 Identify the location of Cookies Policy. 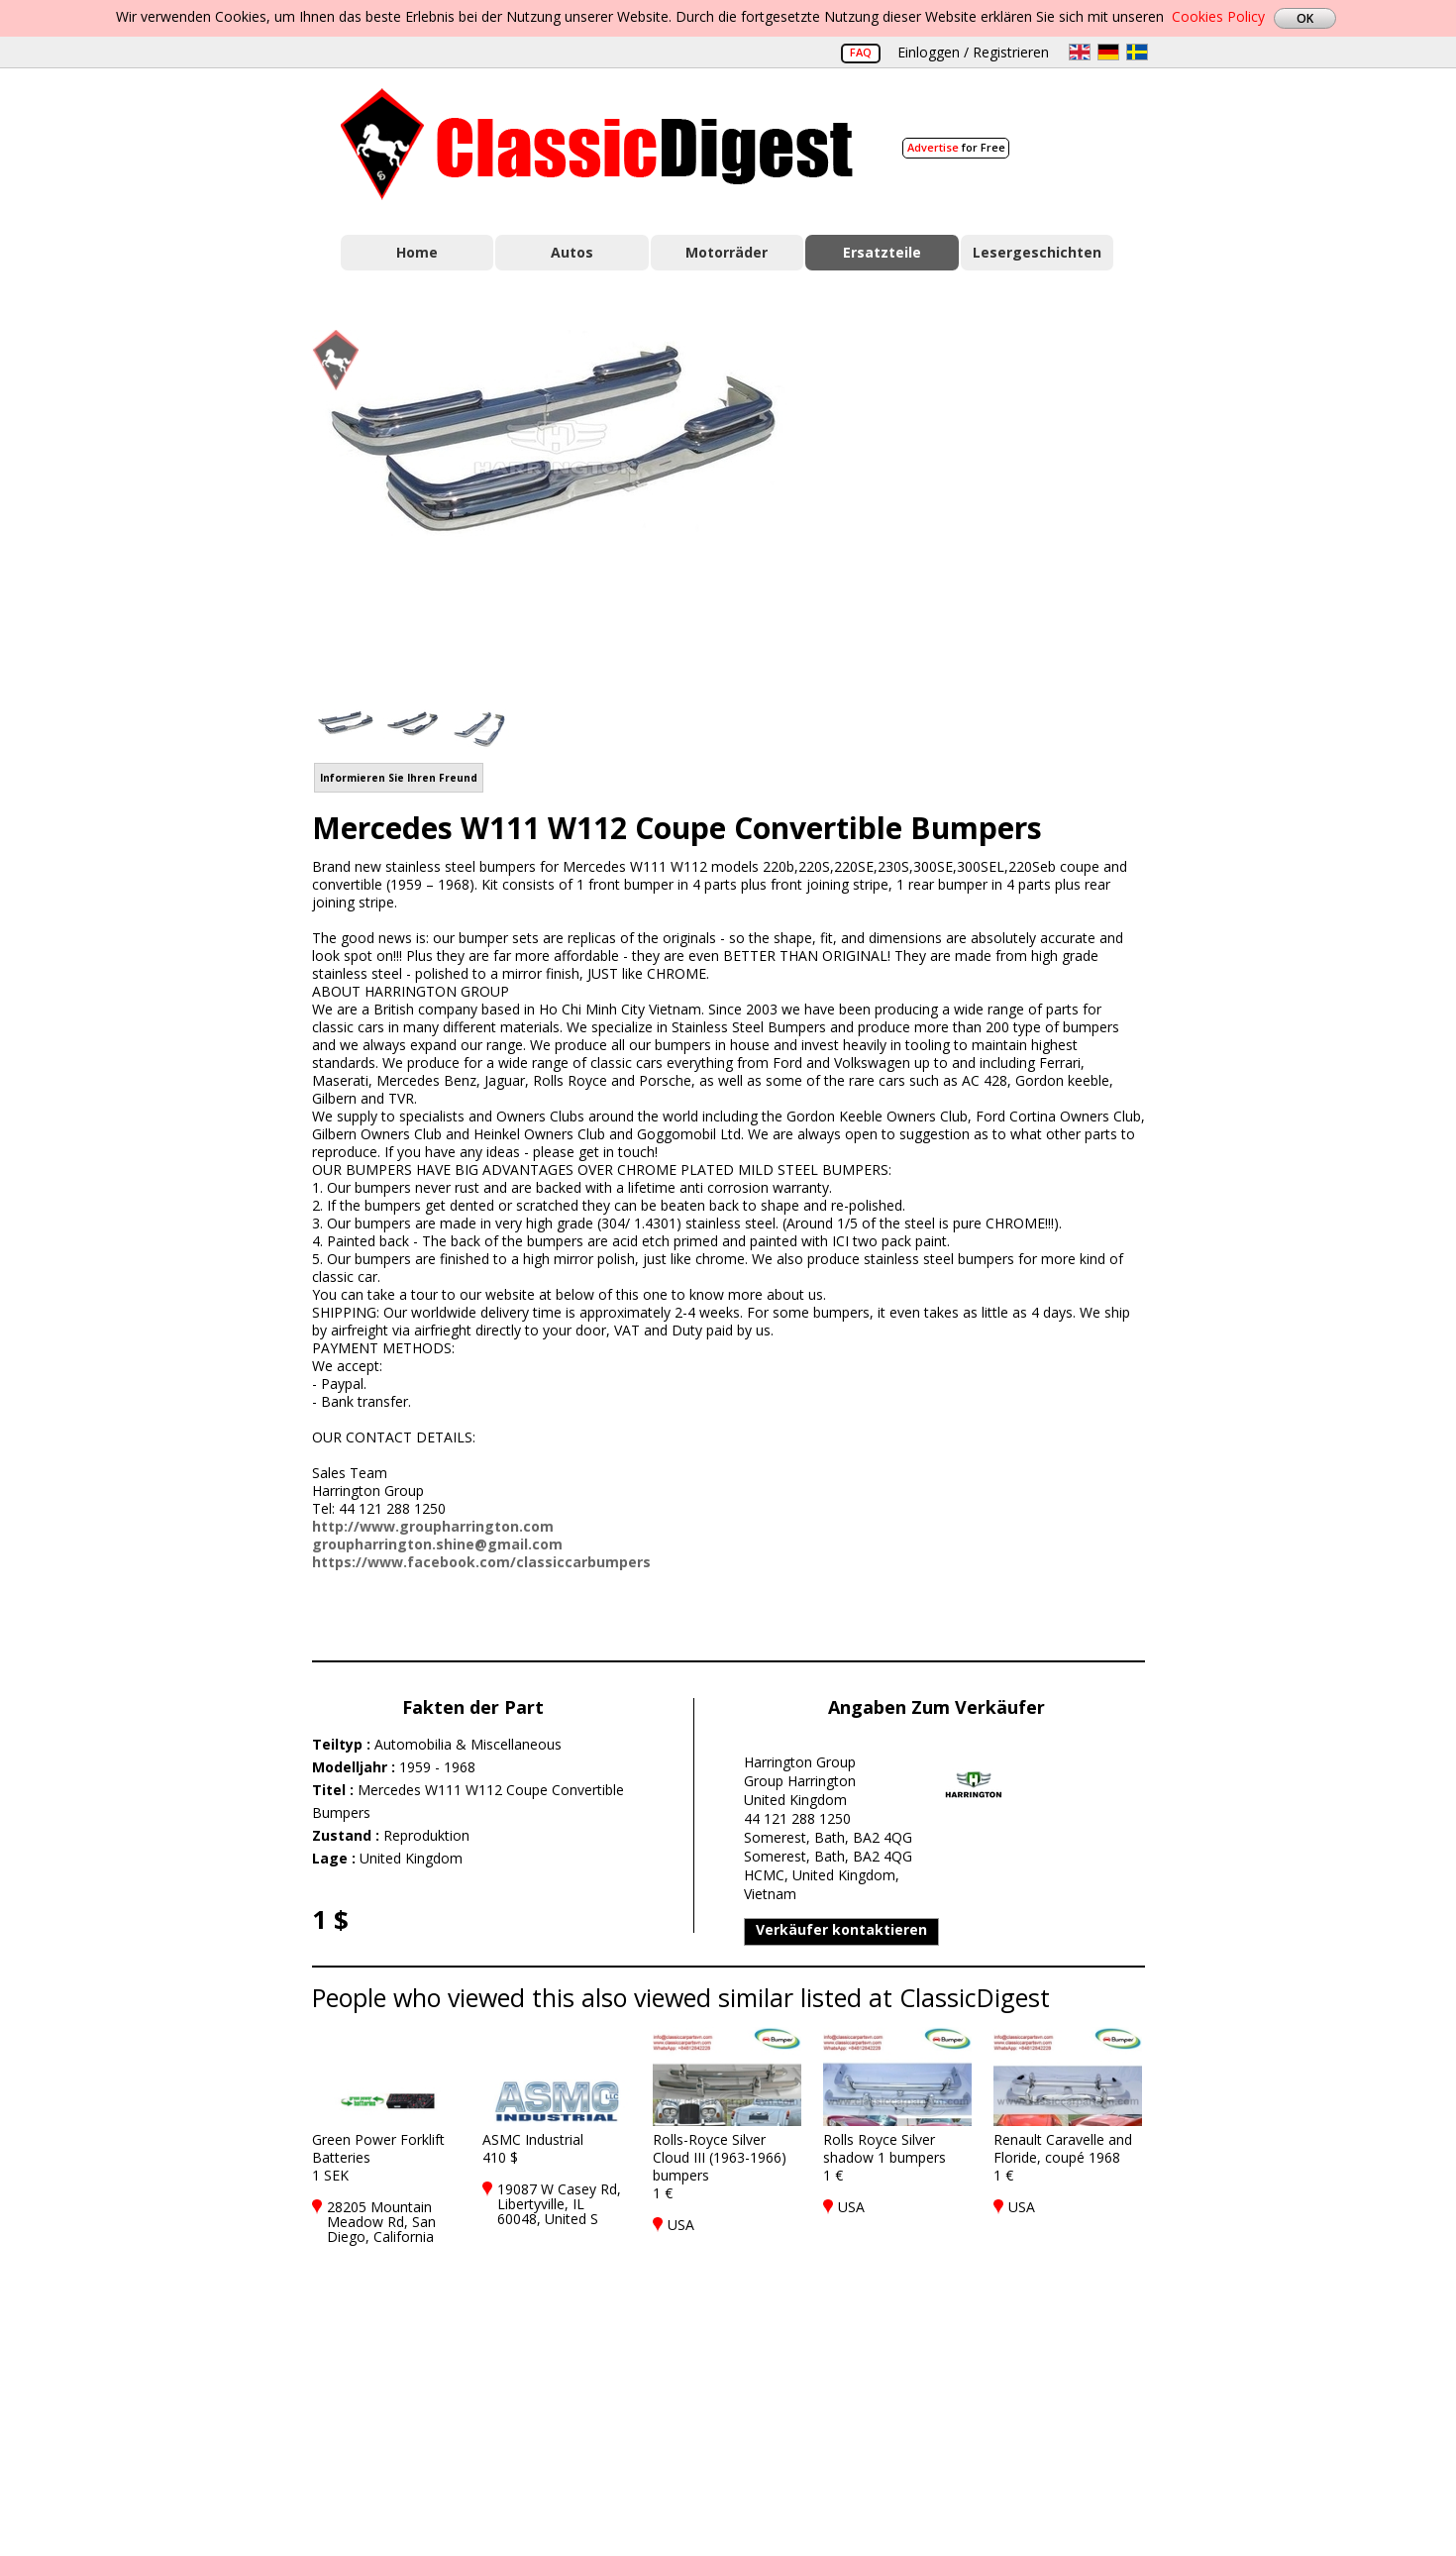
(1218, 16).